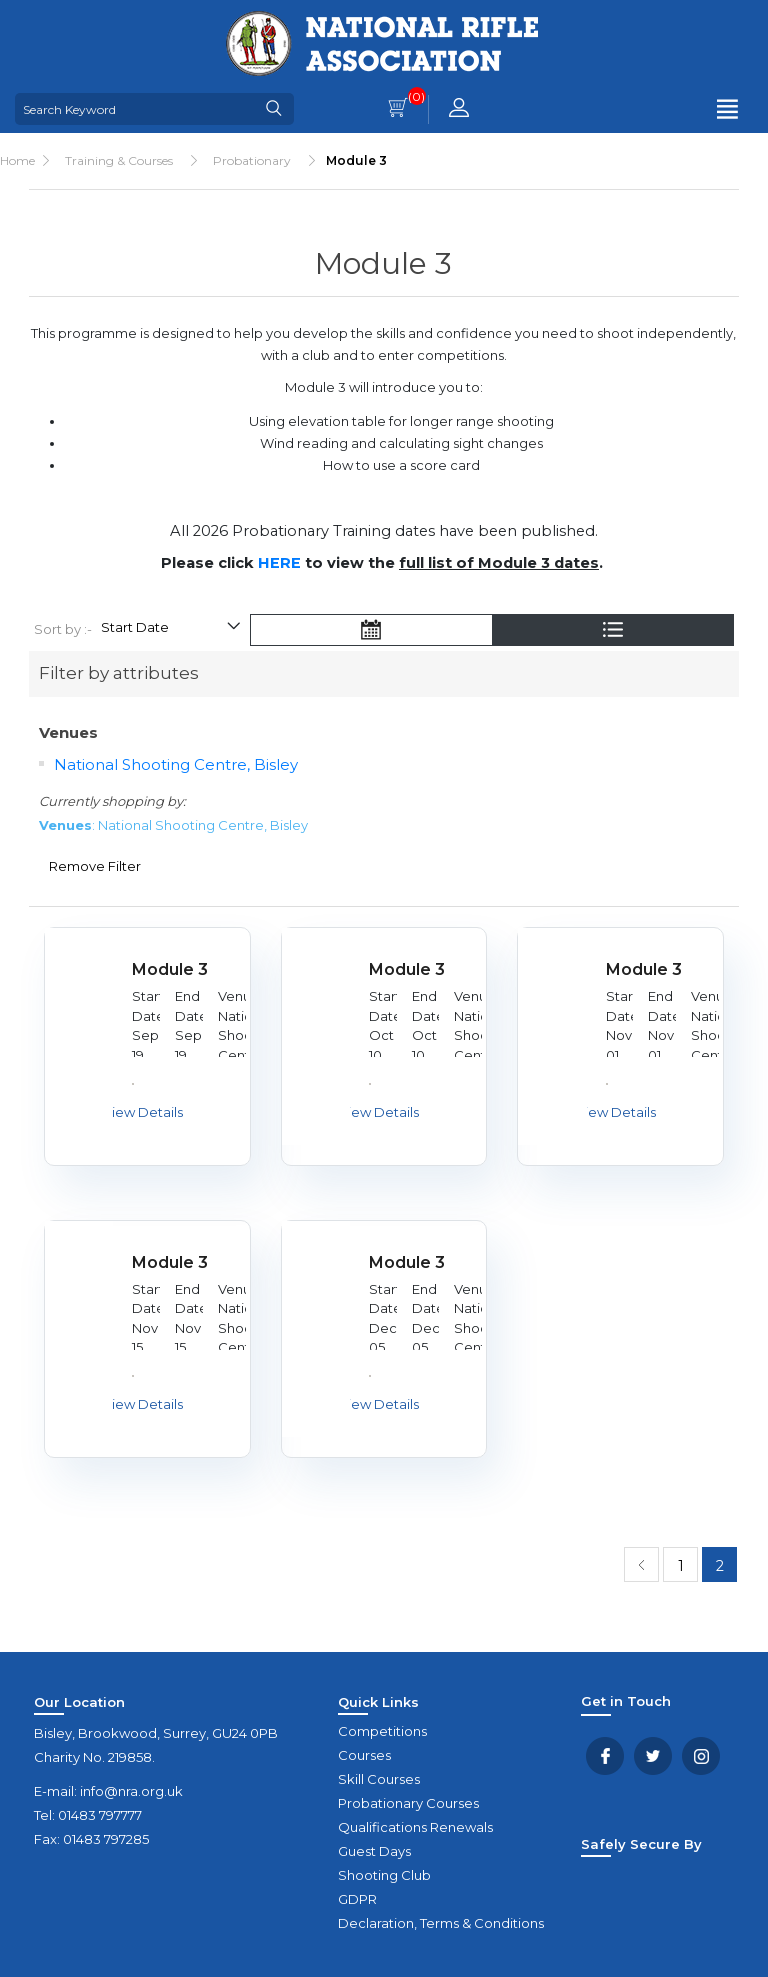 The height and width of the screenshot is (1977, 768). I want to click on Qualifications Renewals, so click(415, 1827).